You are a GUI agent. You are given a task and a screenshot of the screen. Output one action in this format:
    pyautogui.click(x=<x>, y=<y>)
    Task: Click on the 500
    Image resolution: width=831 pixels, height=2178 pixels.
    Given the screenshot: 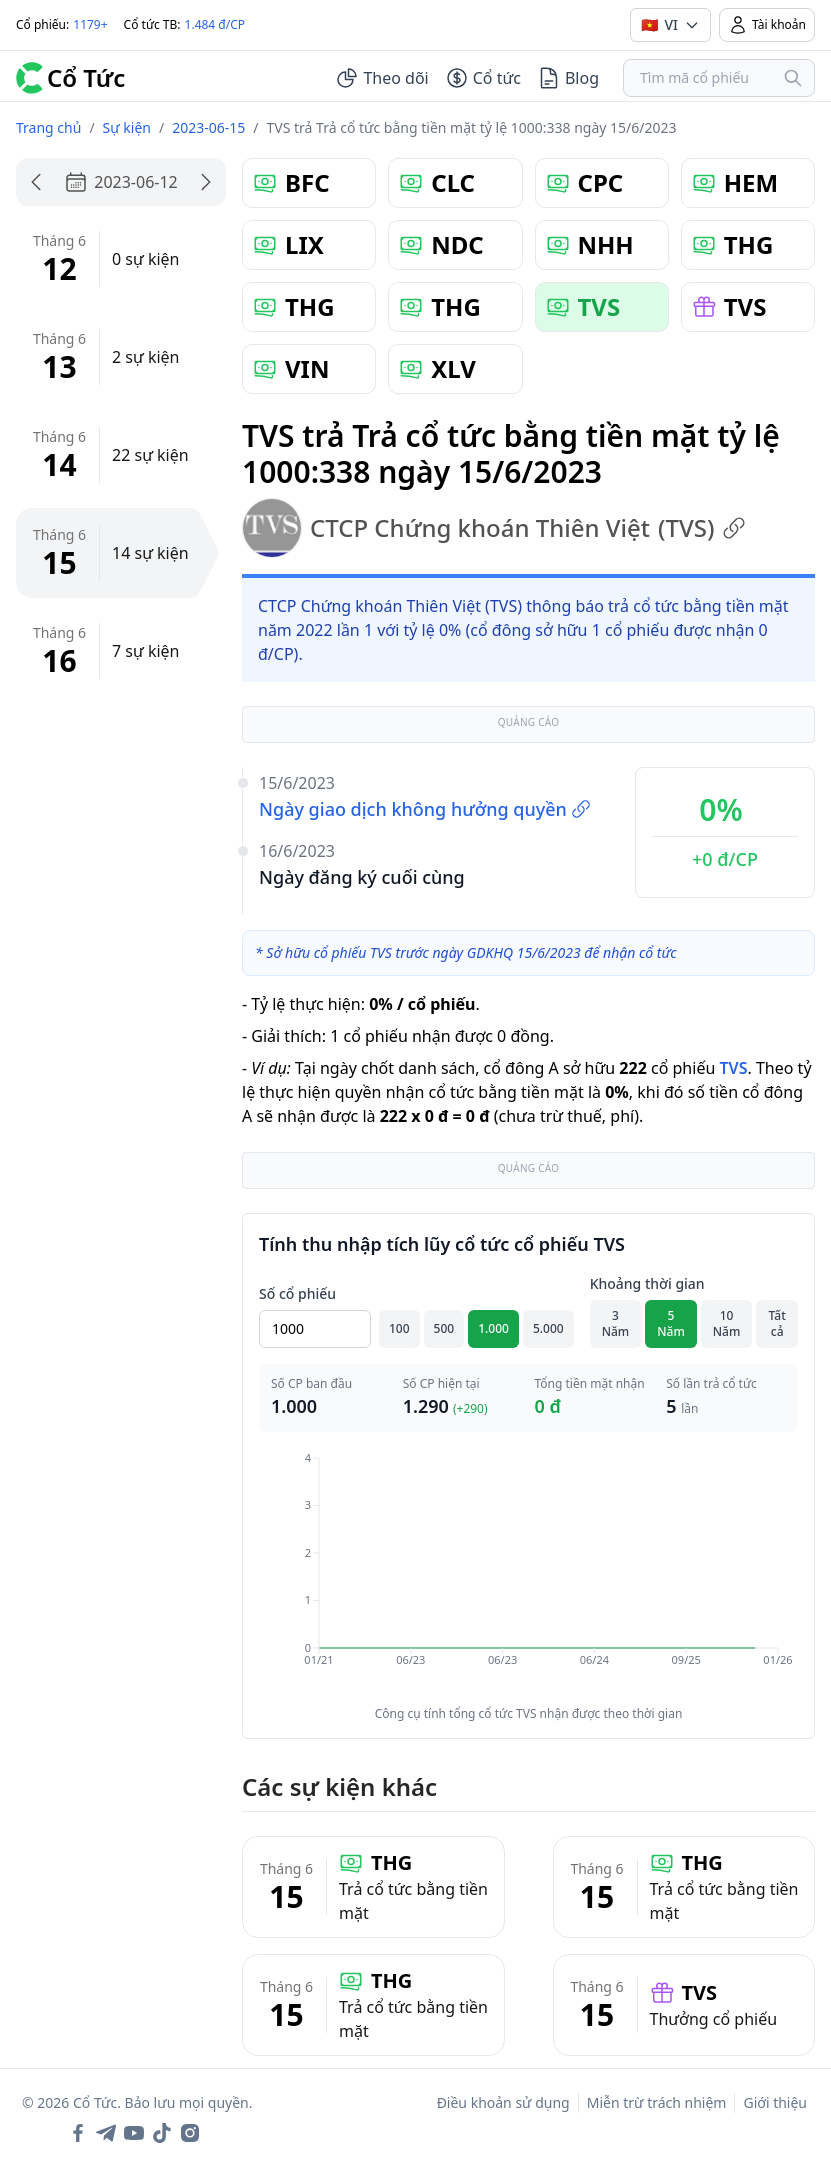 What is the action you would take?
    pyautogui.click(x=444, y=1328)
    